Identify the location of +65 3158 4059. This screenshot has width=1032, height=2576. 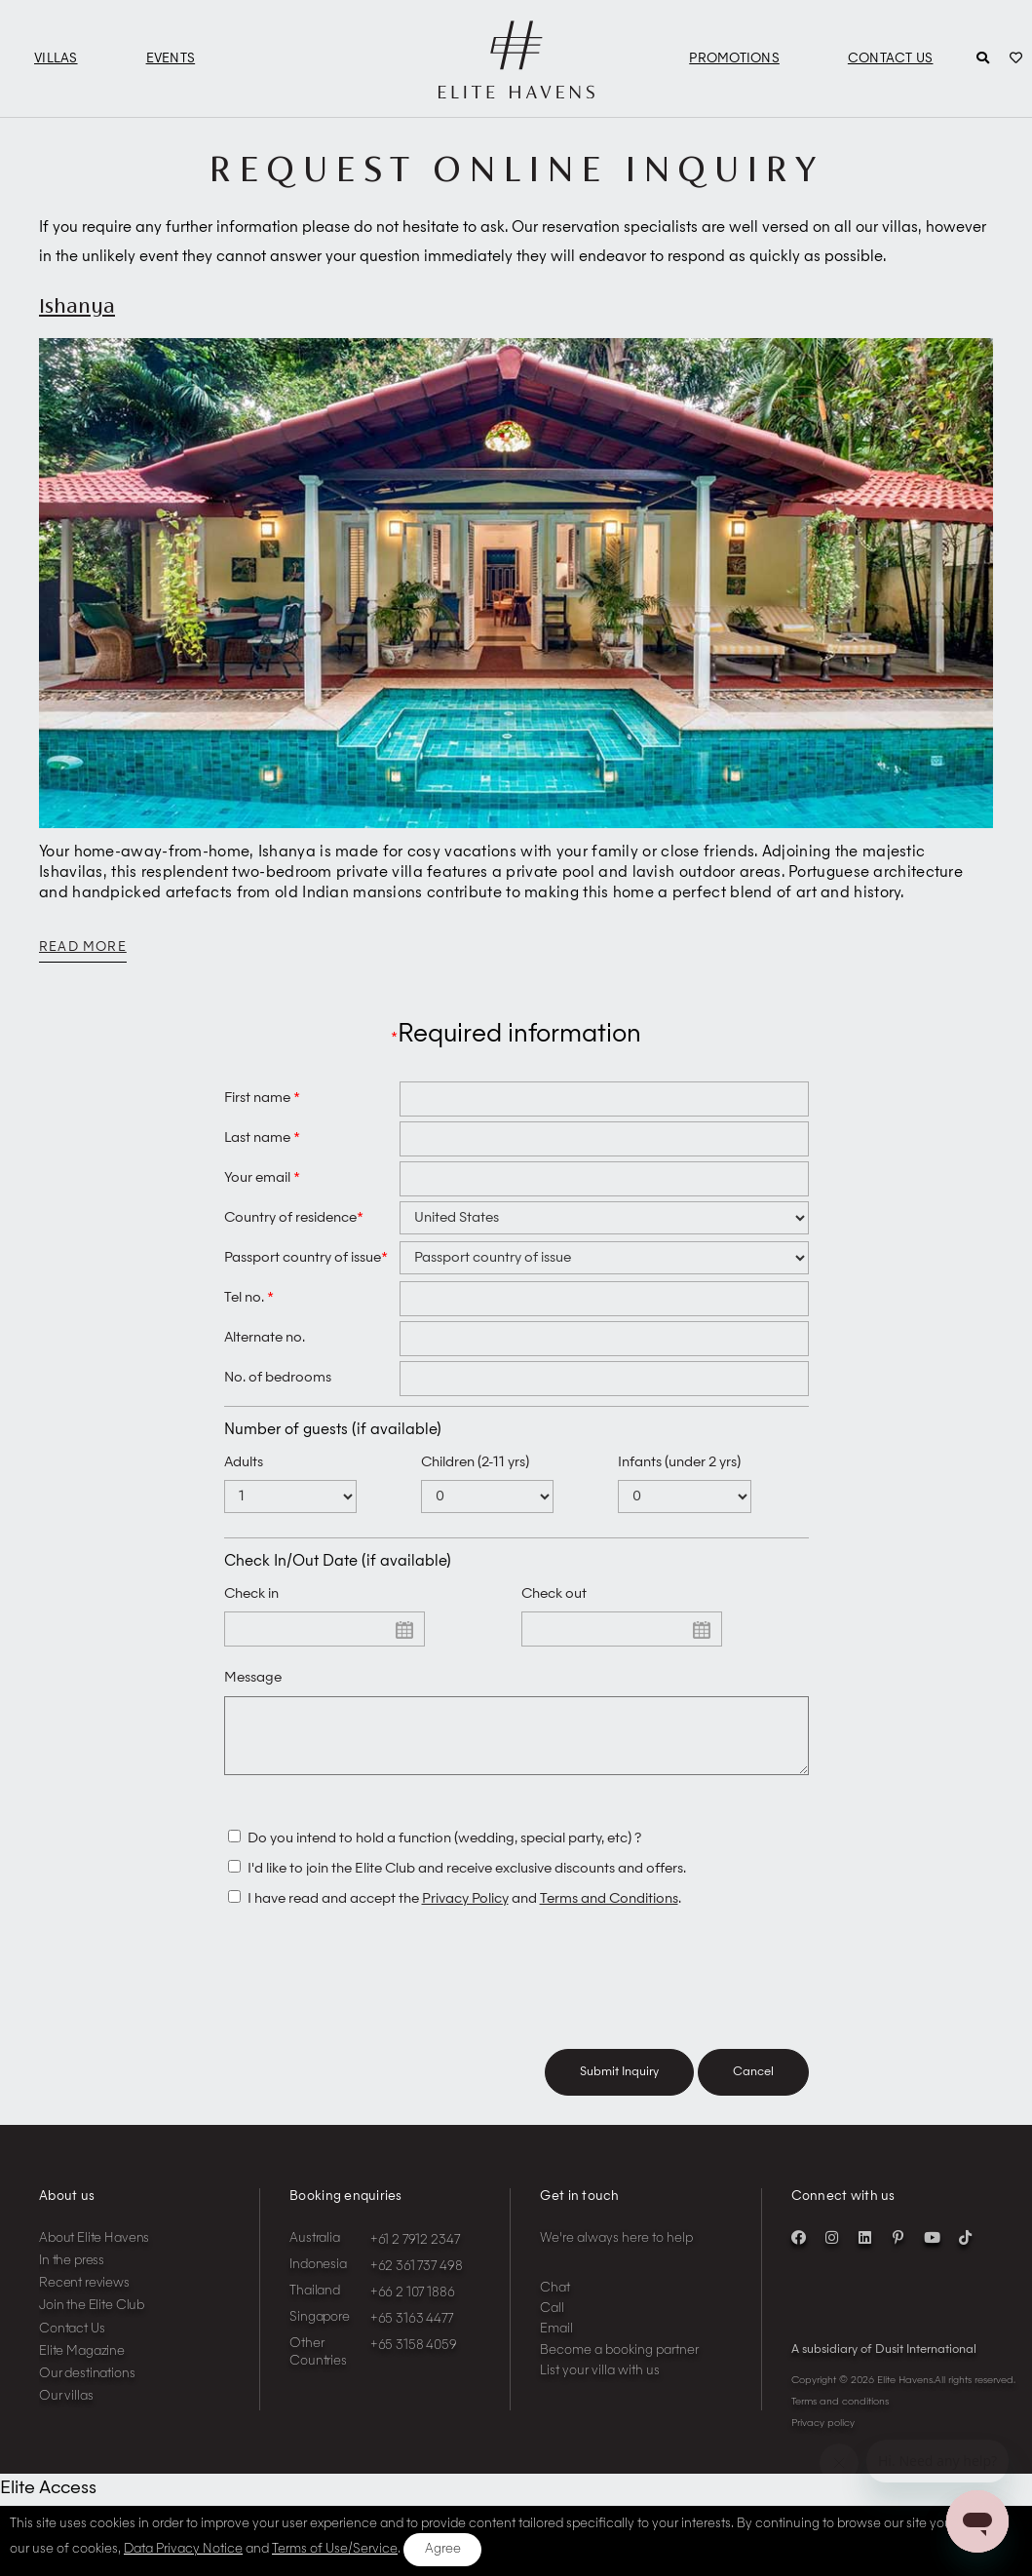
(413, 2360).